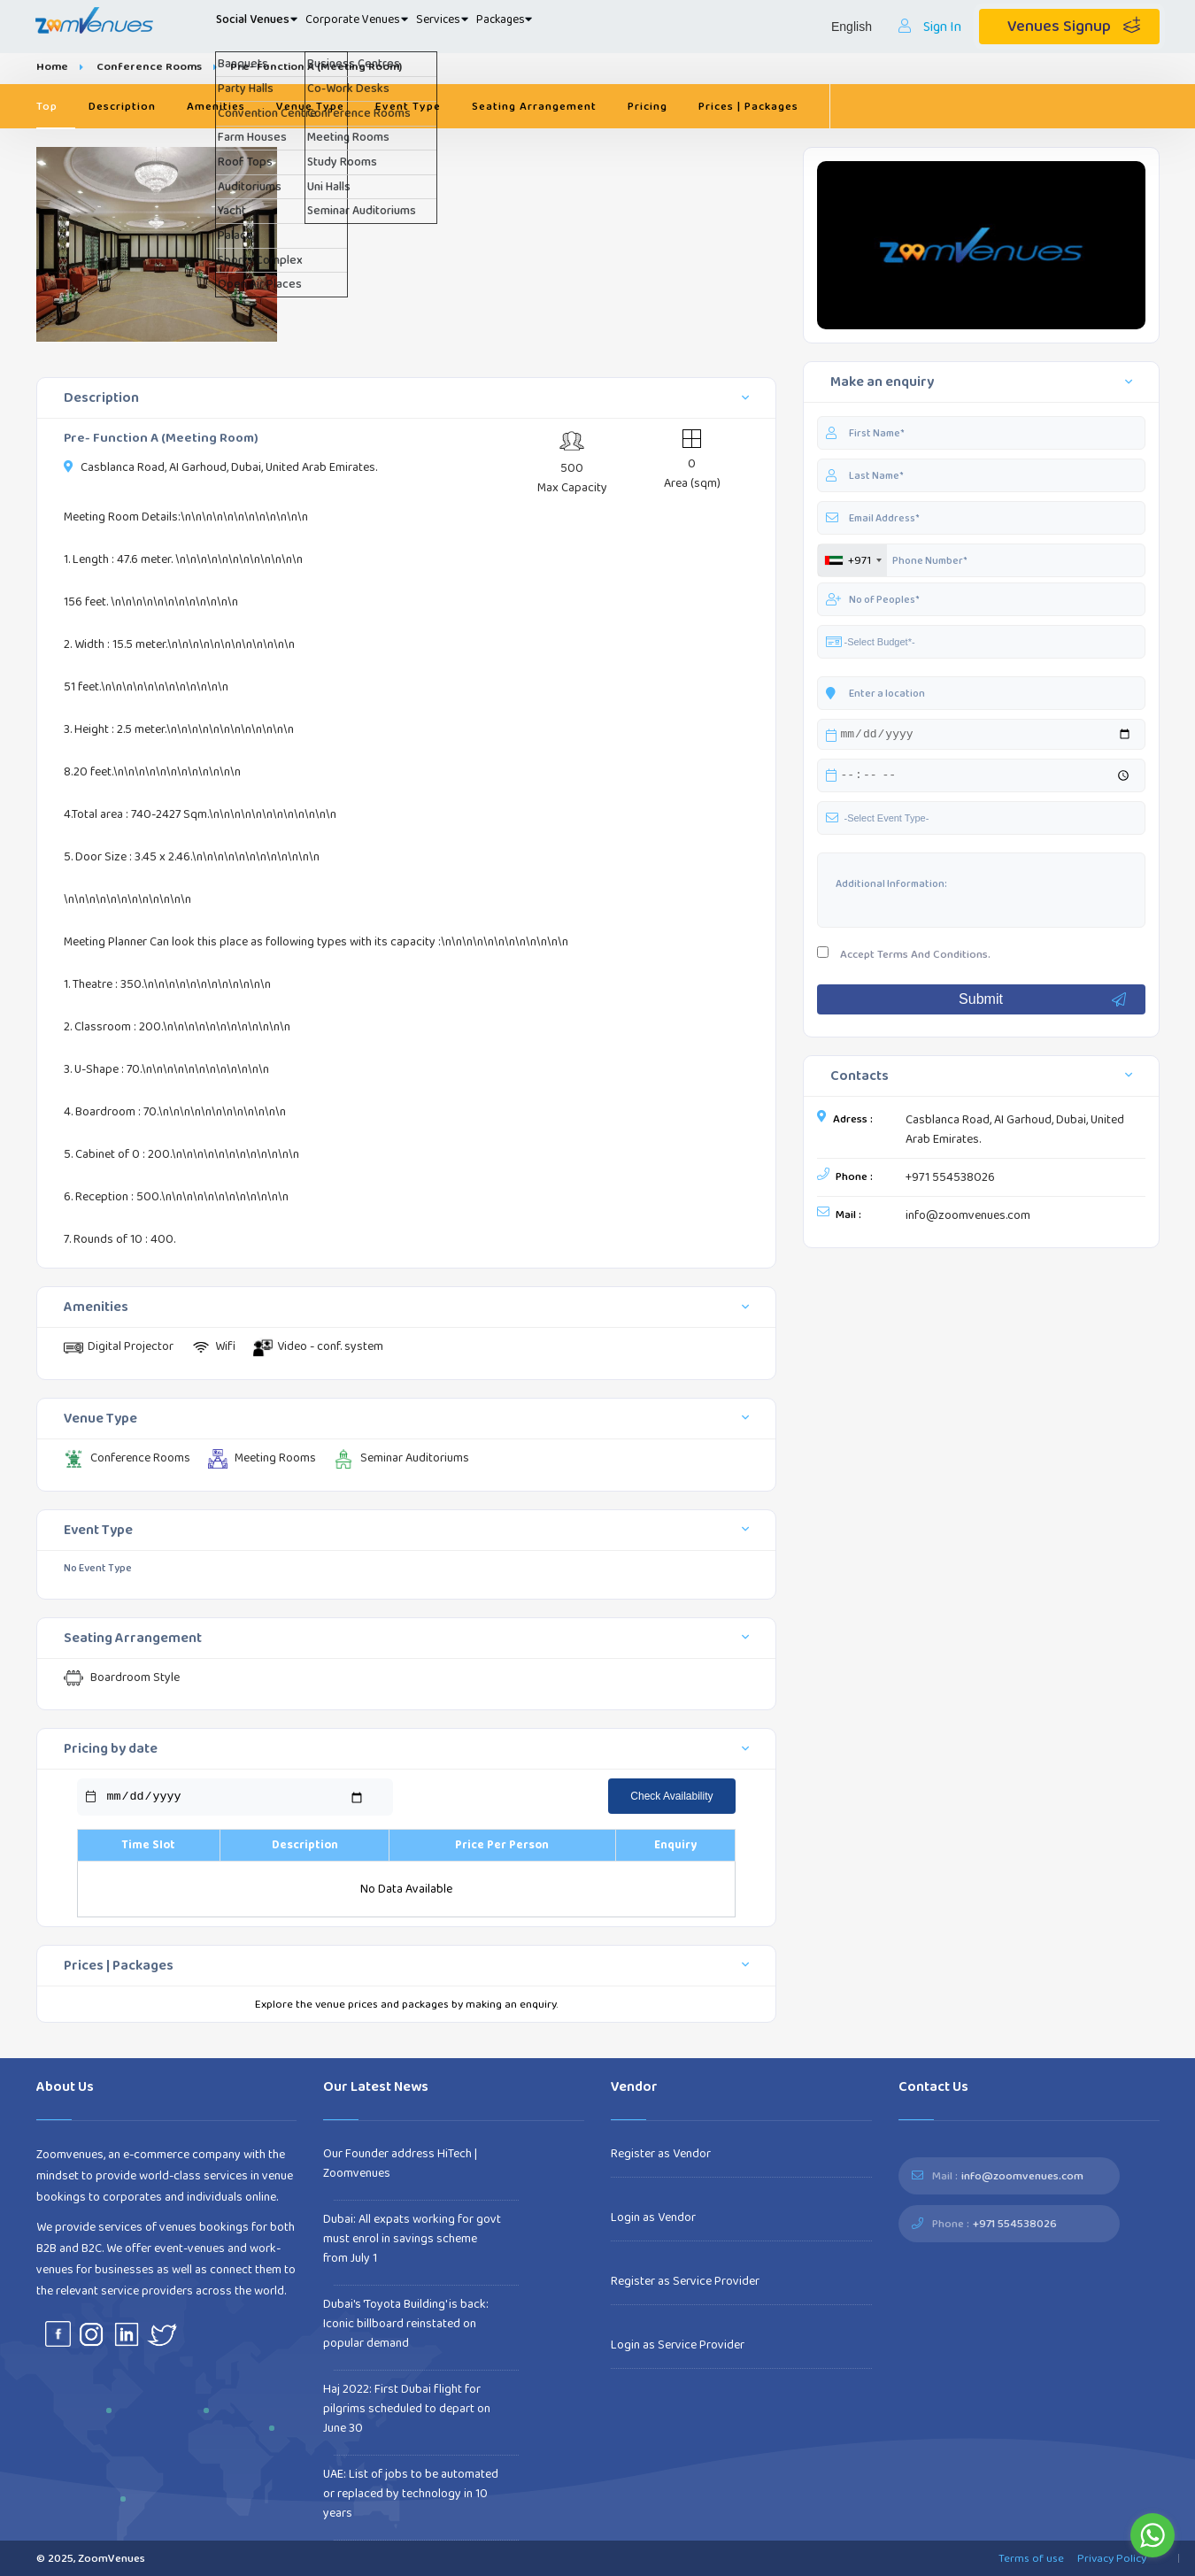 This screenshot has width=1195, height=2576. I want to click on Services, so click(524, 27).